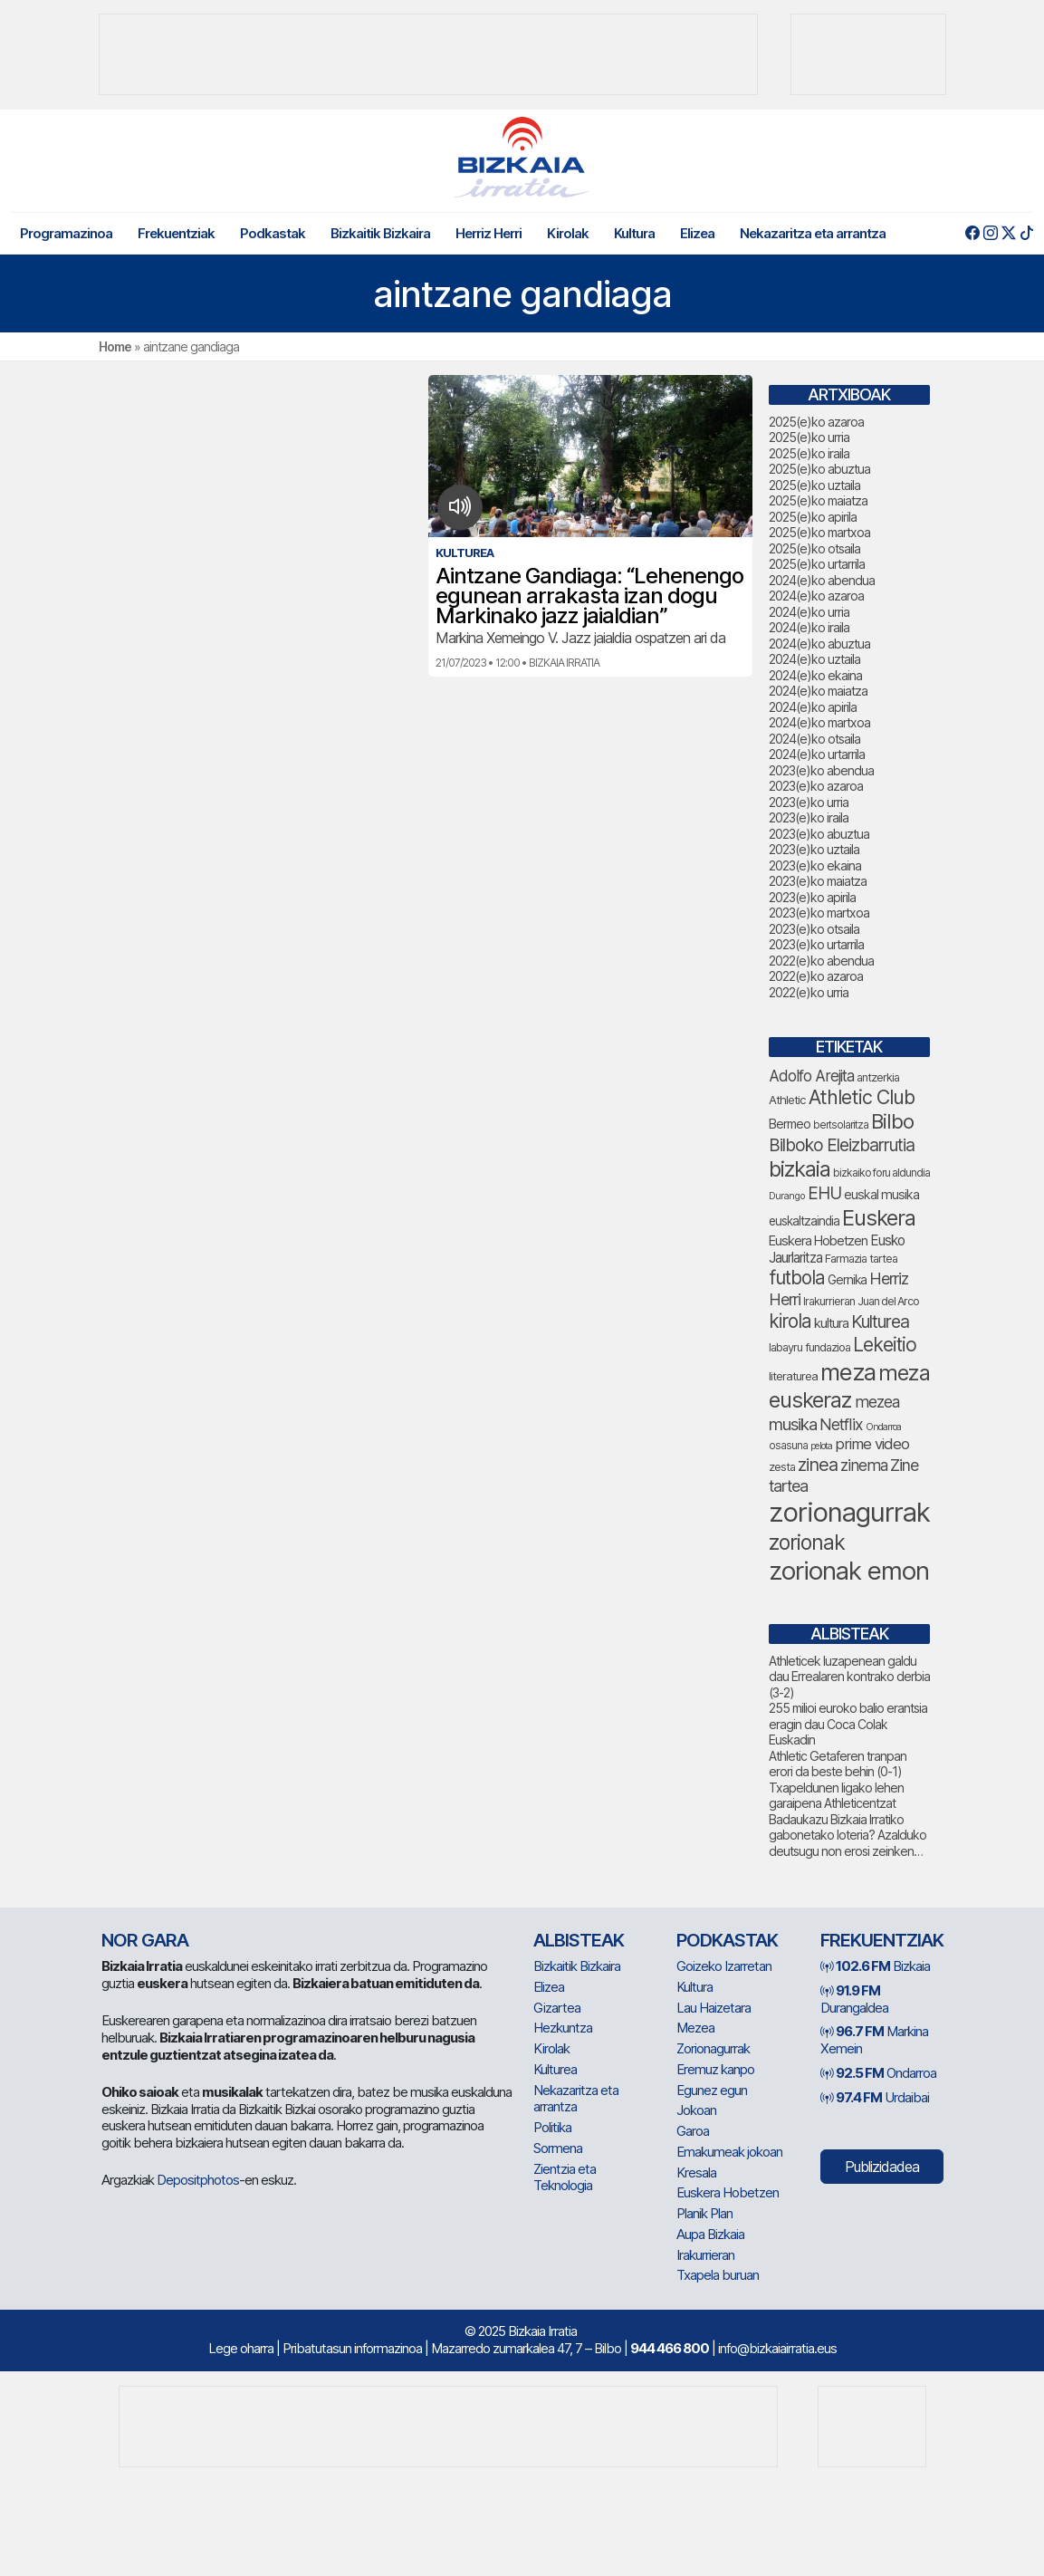  Describe the element at coordinates (799, 1169) in the screenshot. I see `bizkaia [bizkaia (191 elementu)]` at that location.